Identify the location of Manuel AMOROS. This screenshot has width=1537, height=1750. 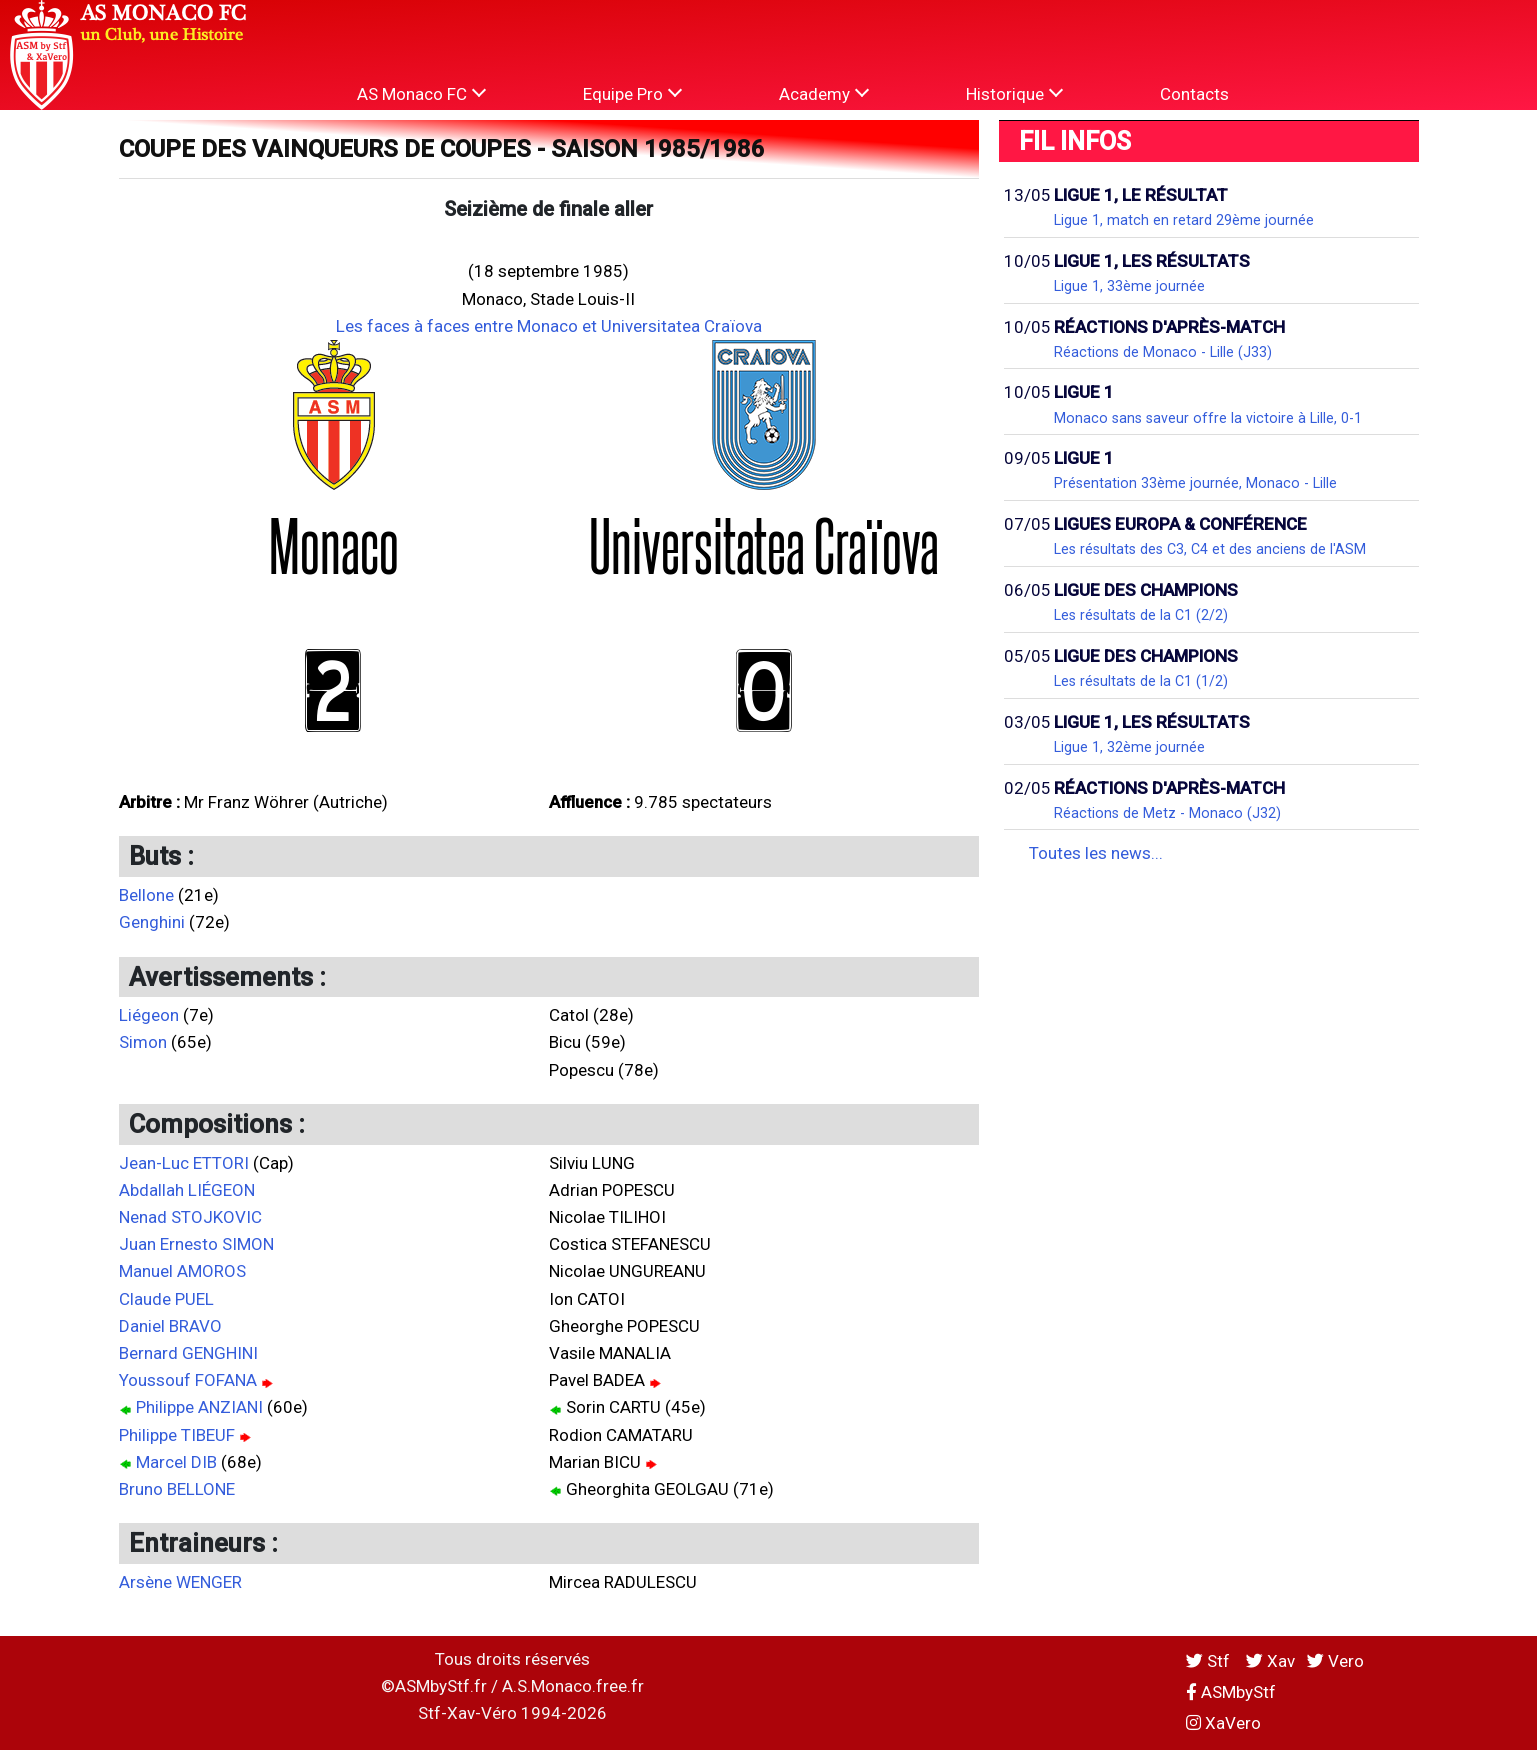
(182, 1271).